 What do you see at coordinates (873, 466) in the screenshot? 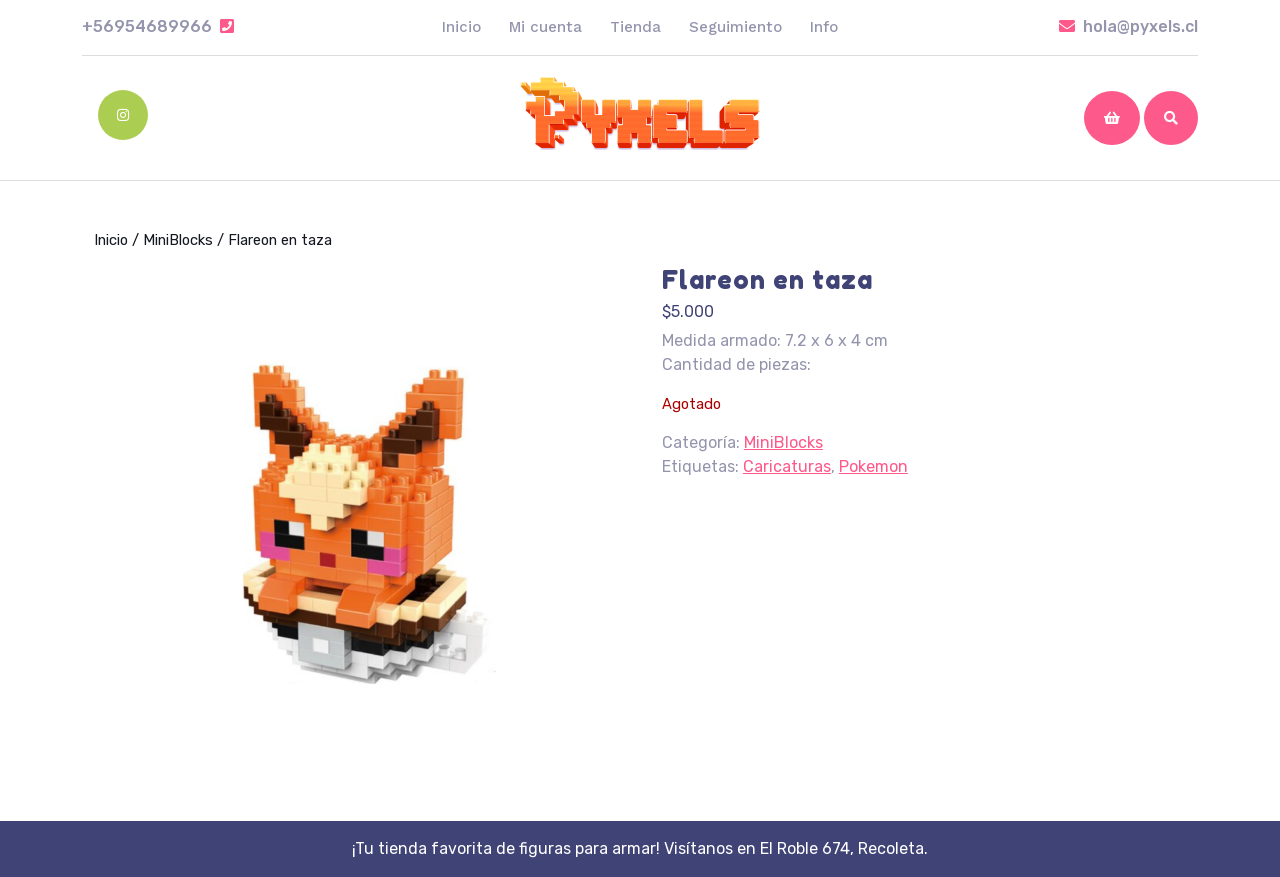
I see `Pokemon` at bounding box center [873, 466].